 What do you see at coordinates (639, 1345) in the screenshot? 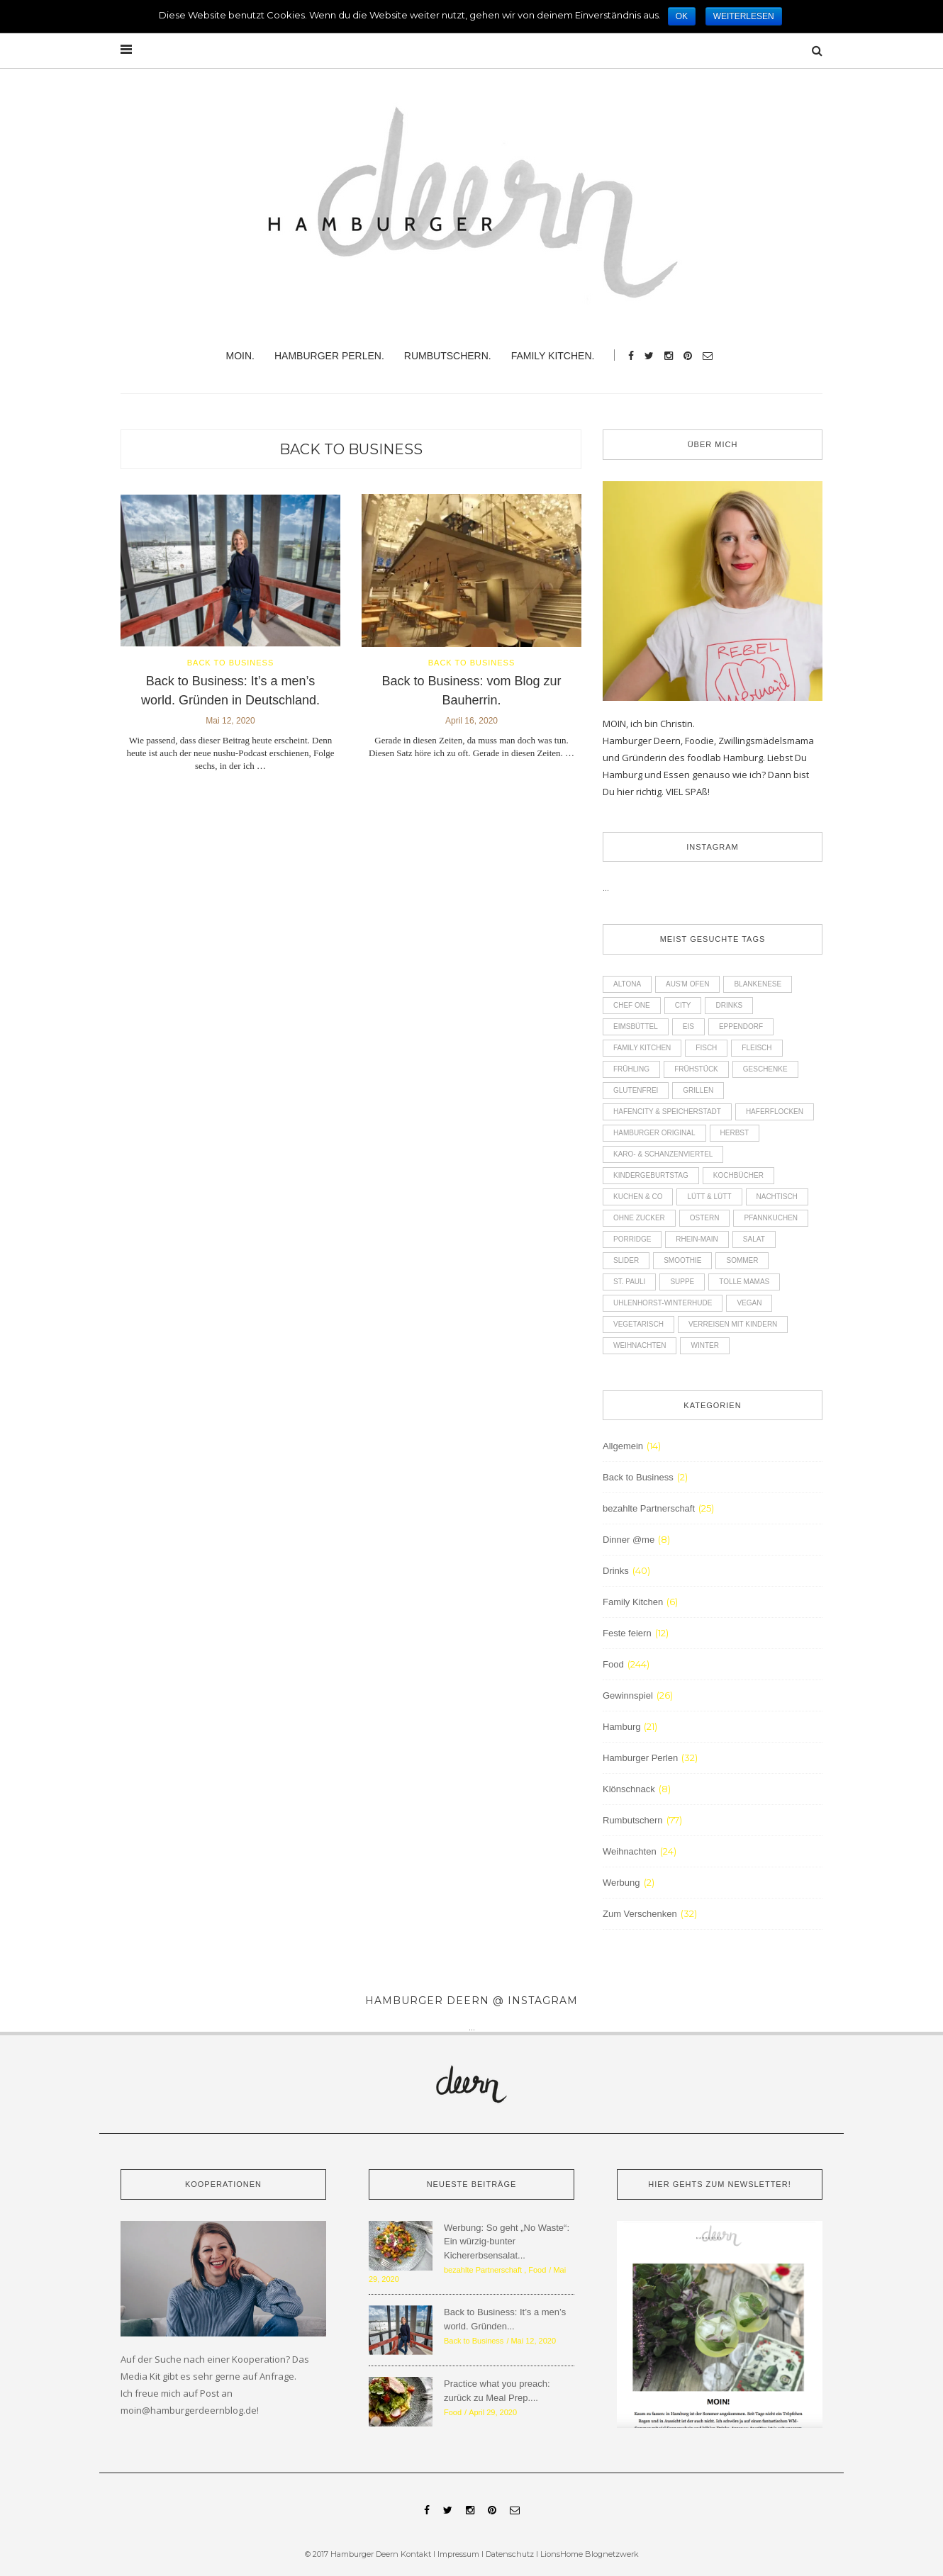
I see `Weihnachten` at bounding box center [639, 1345].